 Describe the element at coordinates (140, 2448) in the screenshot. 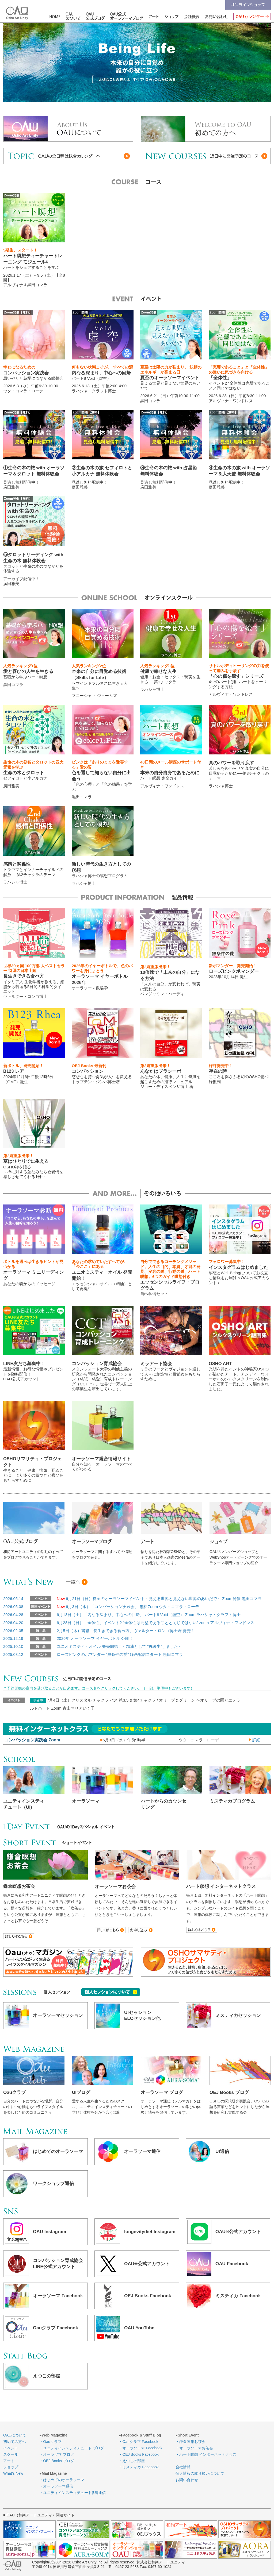

I see `・オーラソーマ Facebook` at that location.